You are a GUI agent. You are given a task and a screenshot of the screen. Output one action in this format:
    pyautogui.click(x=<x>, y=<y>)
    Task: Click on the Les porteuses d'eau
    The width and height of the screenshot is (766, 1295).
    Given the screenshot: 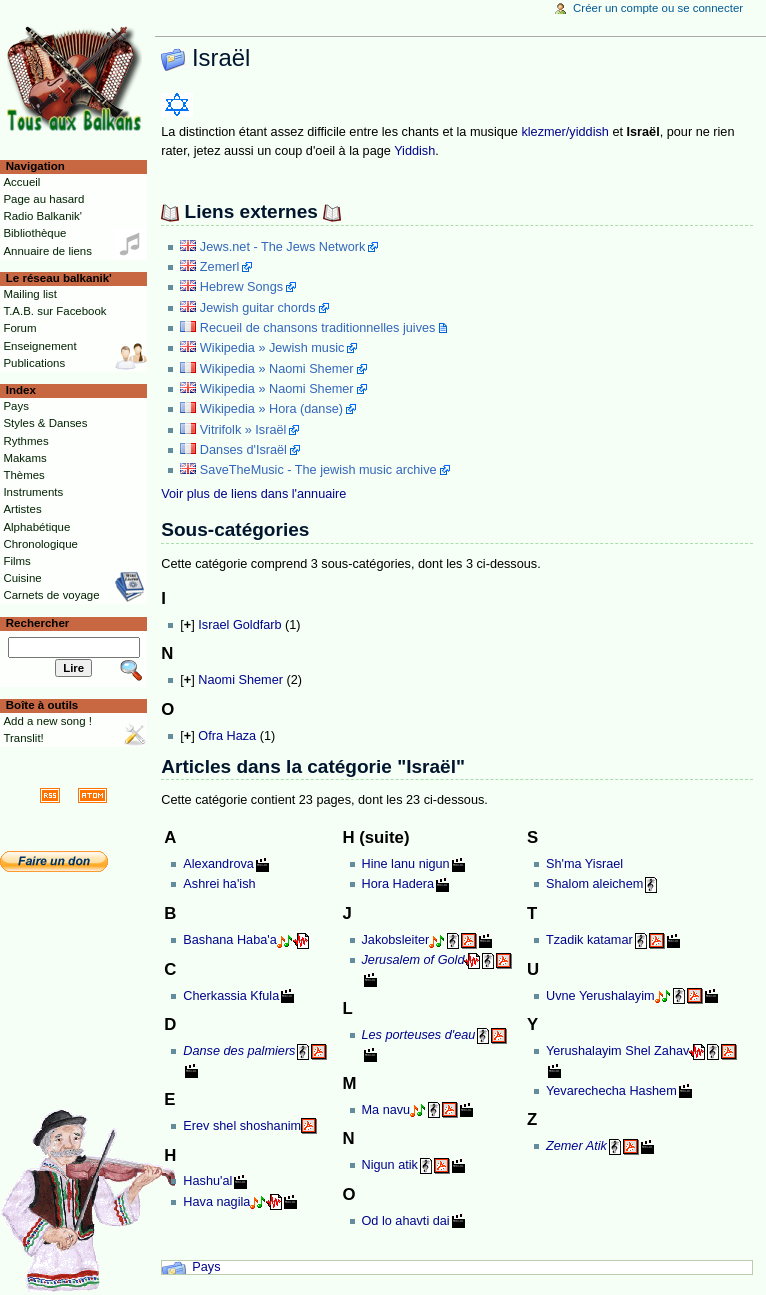 What is the action you would take?
    pyautogui.click(x=419, y=1035)
    